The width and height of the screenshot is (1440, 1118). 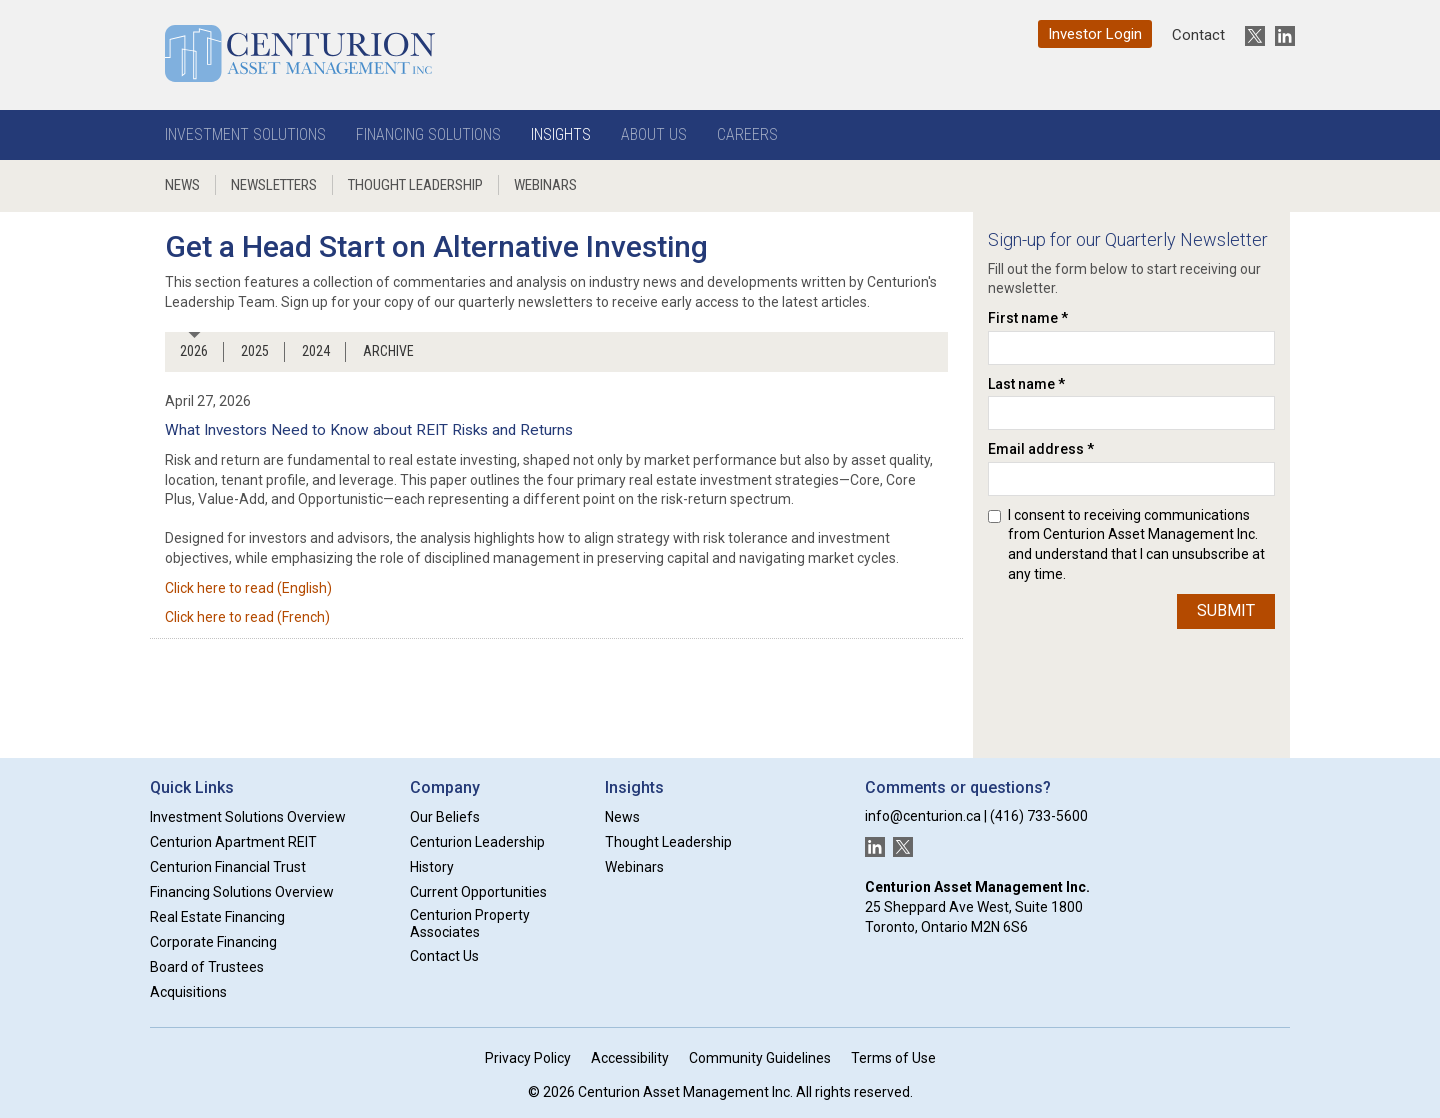 What do you see at coordinates (248, 817) in the screenshot?
I see `Investment Solutions Overview` at bounding box center [248, 817].